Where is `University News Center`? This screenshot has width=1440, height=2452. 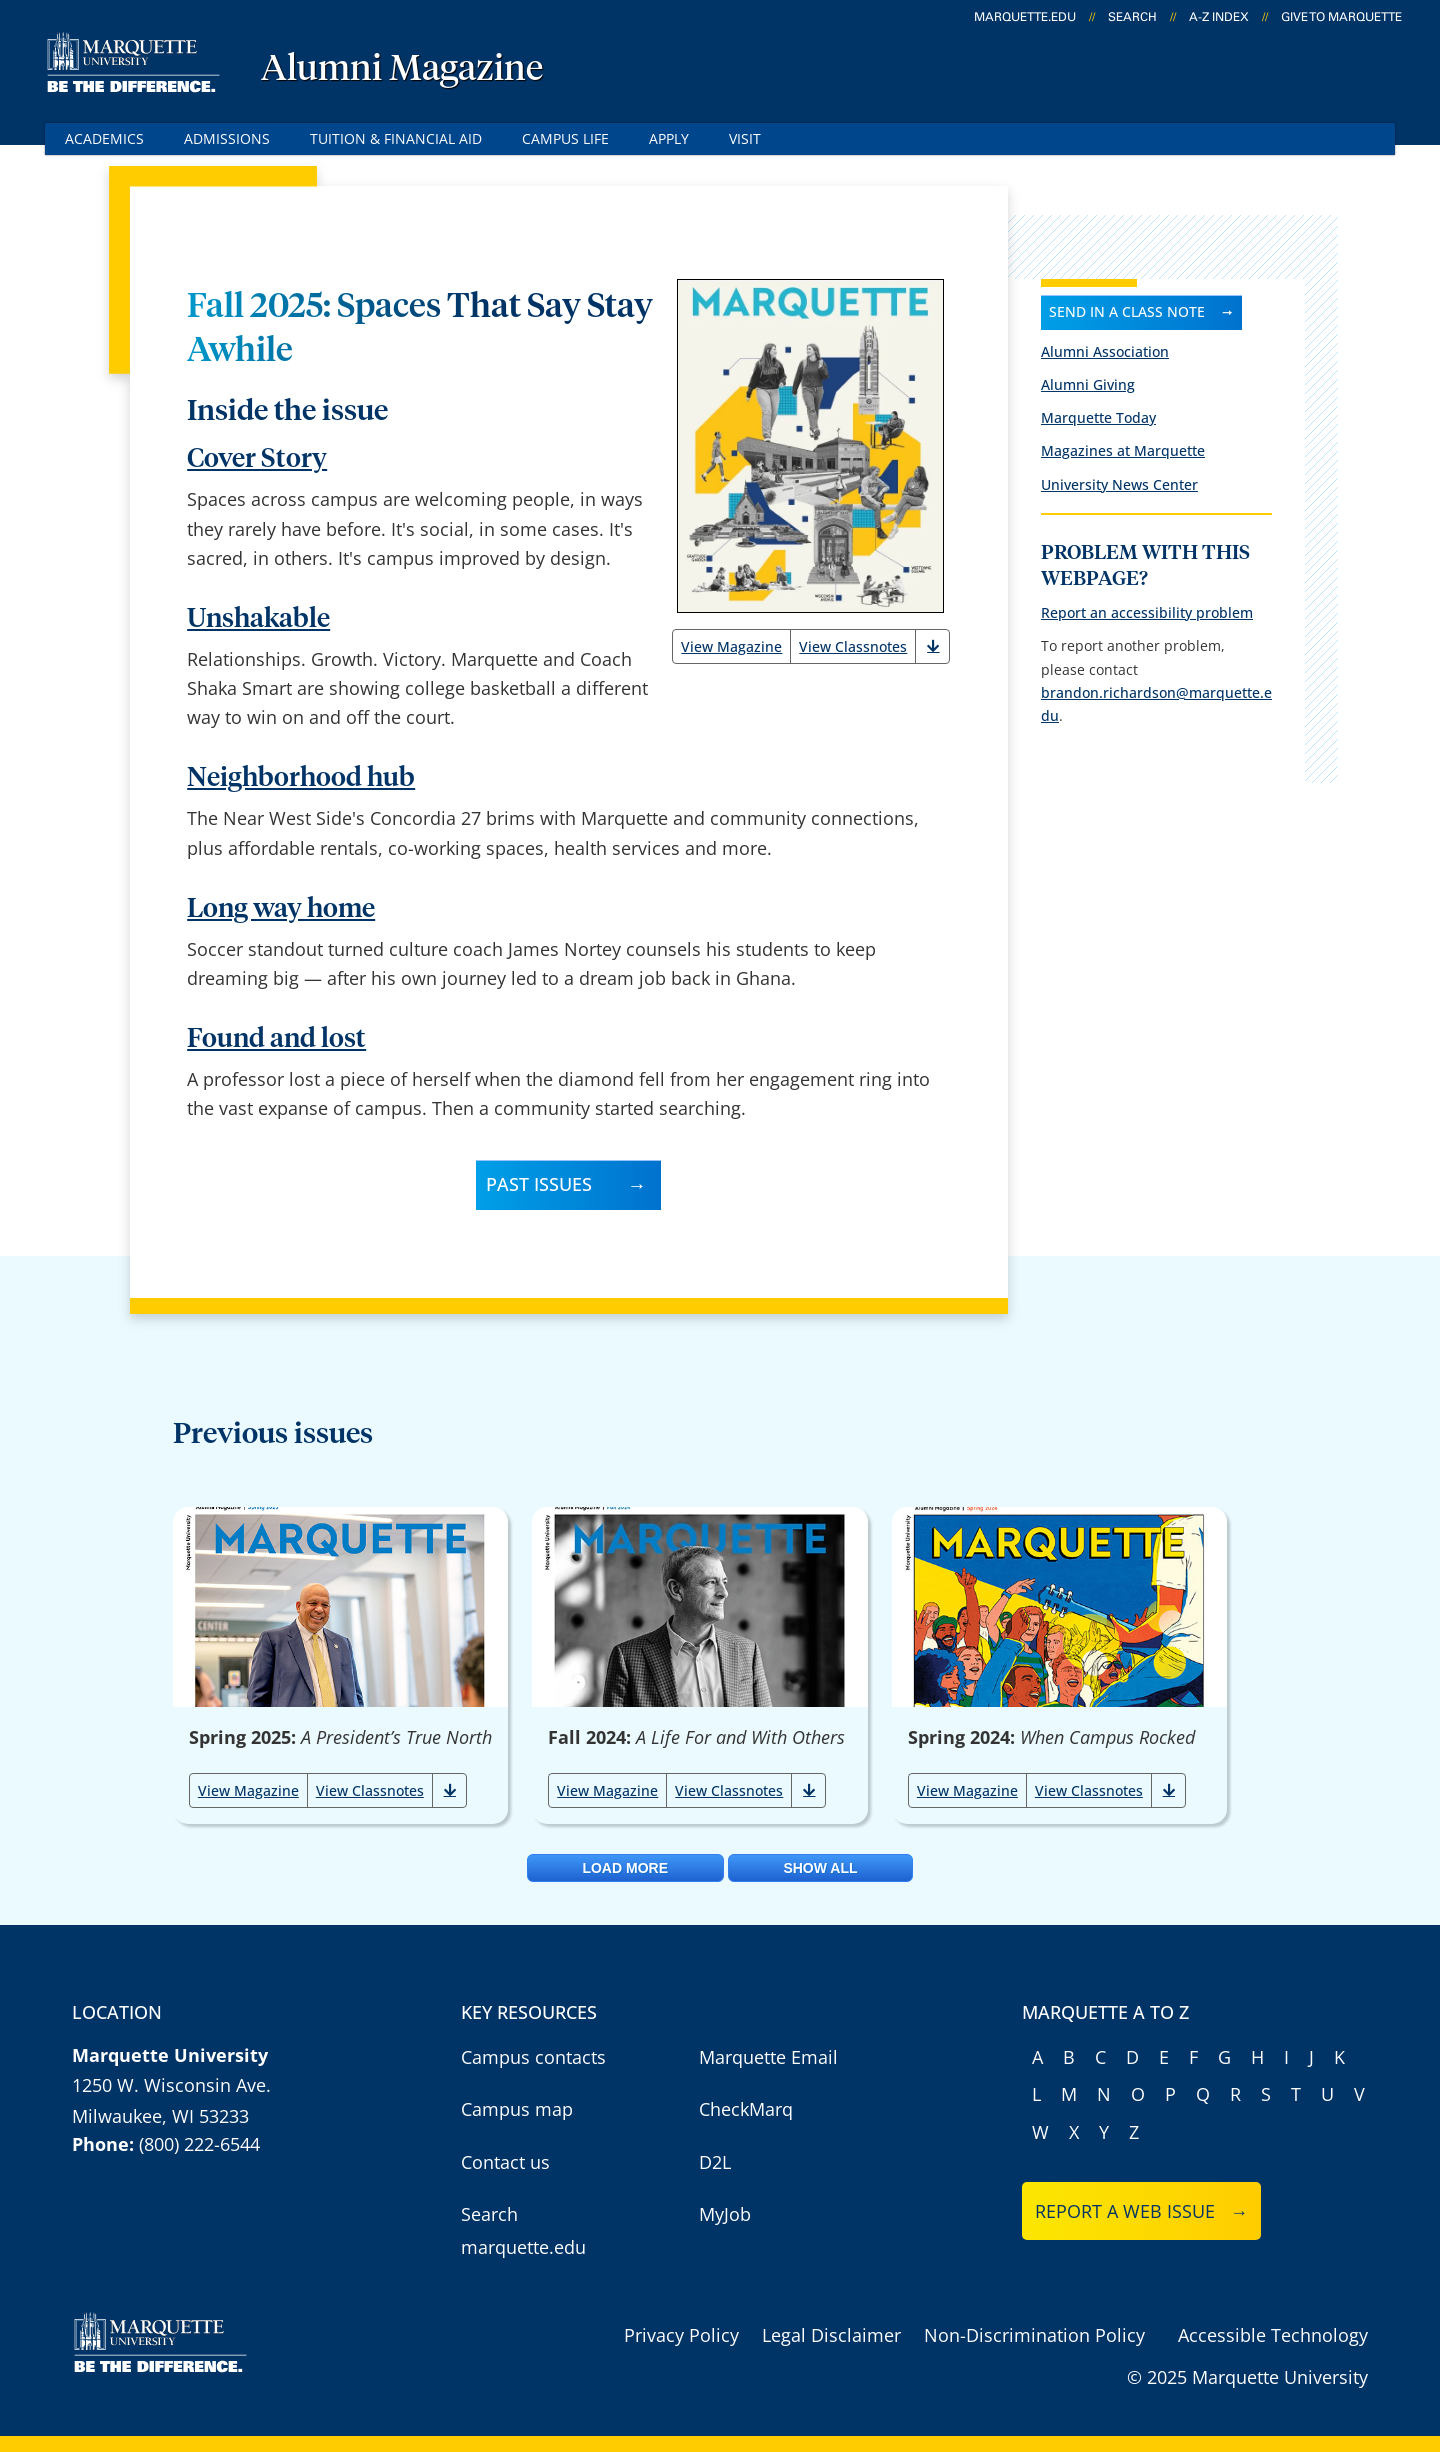 University News Center is located at coordinates (1119, 484).